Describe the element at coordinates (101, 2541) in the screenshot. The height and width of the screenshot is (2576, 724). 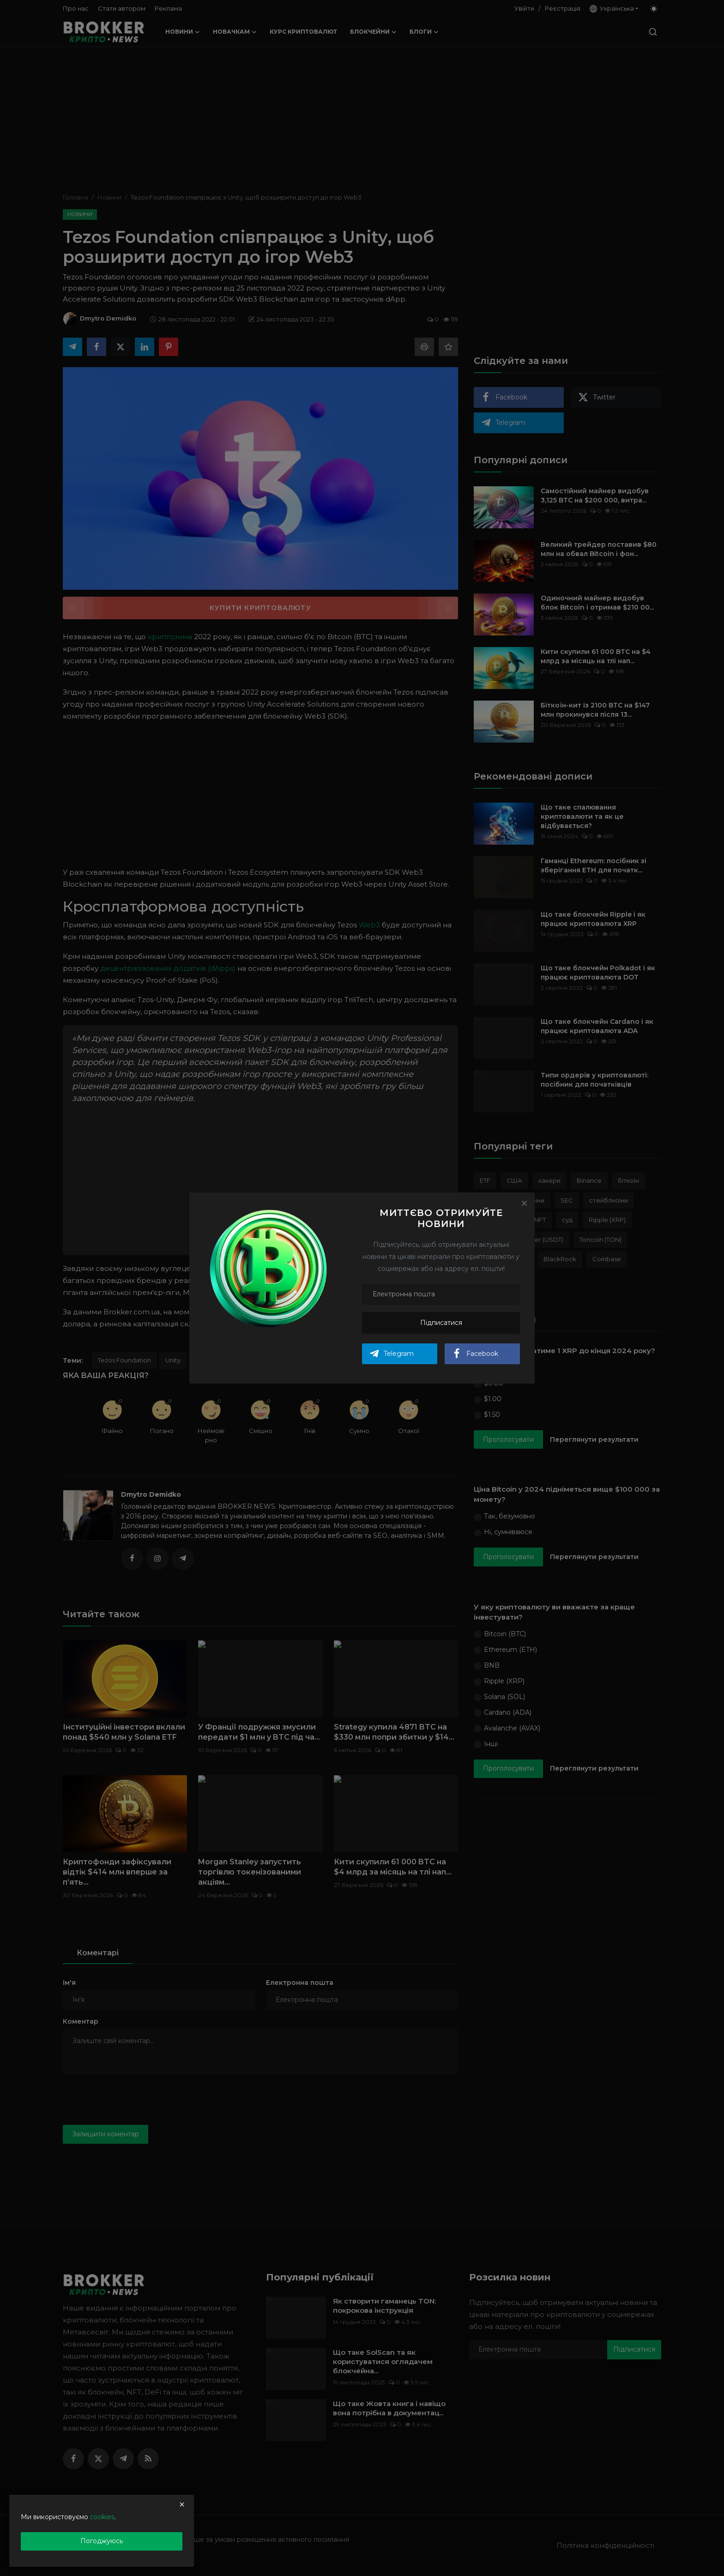
I see `Погоджуюсь [close]` at that location.